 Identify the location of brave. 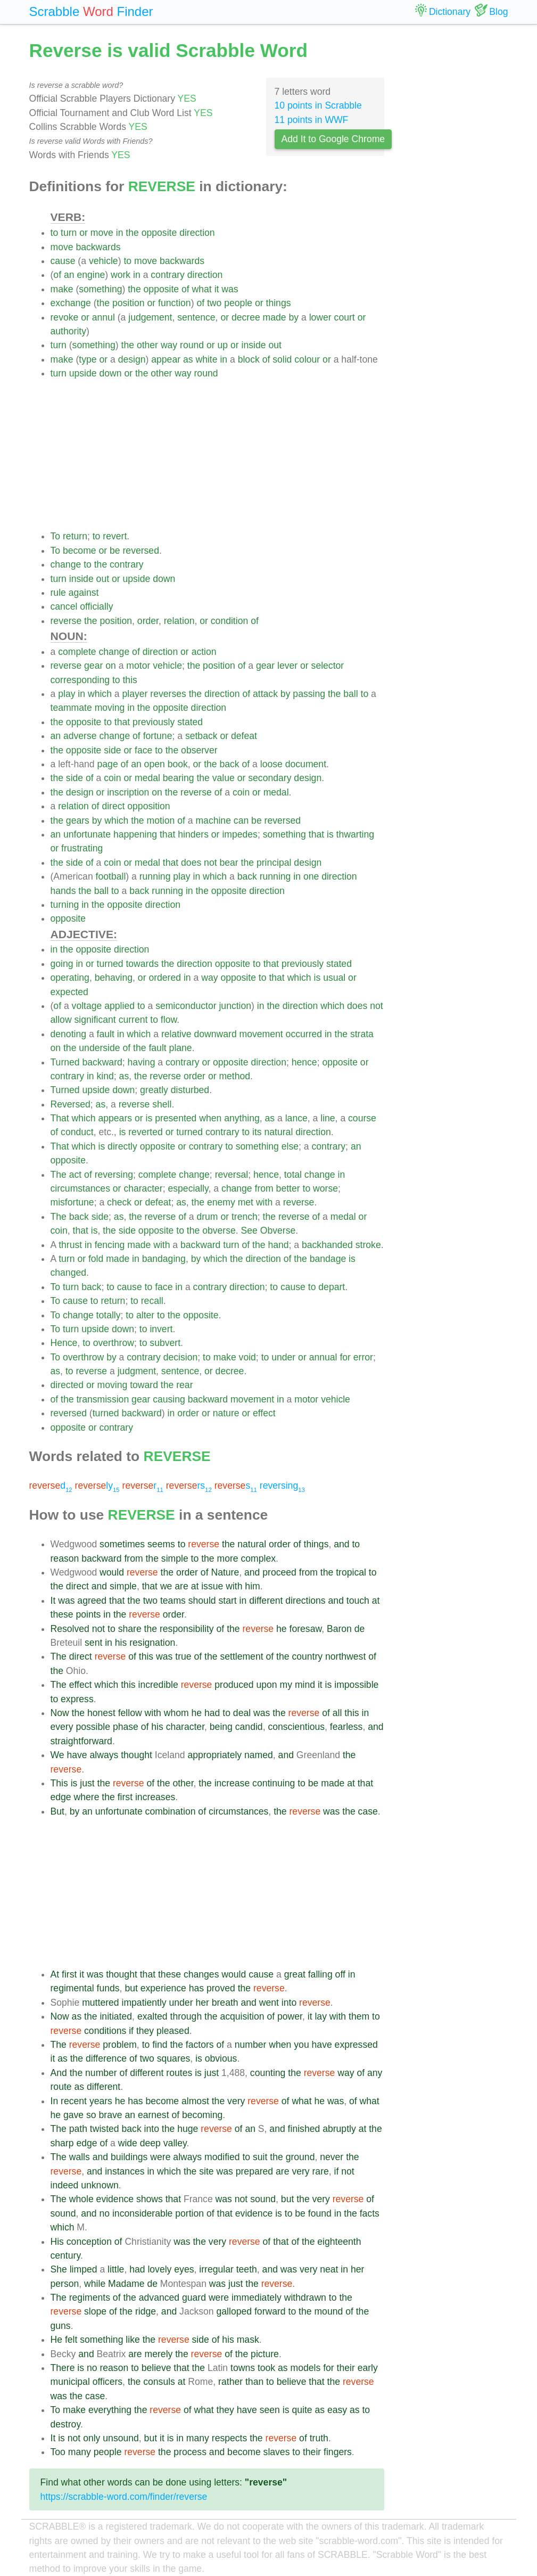
(110, 2115).